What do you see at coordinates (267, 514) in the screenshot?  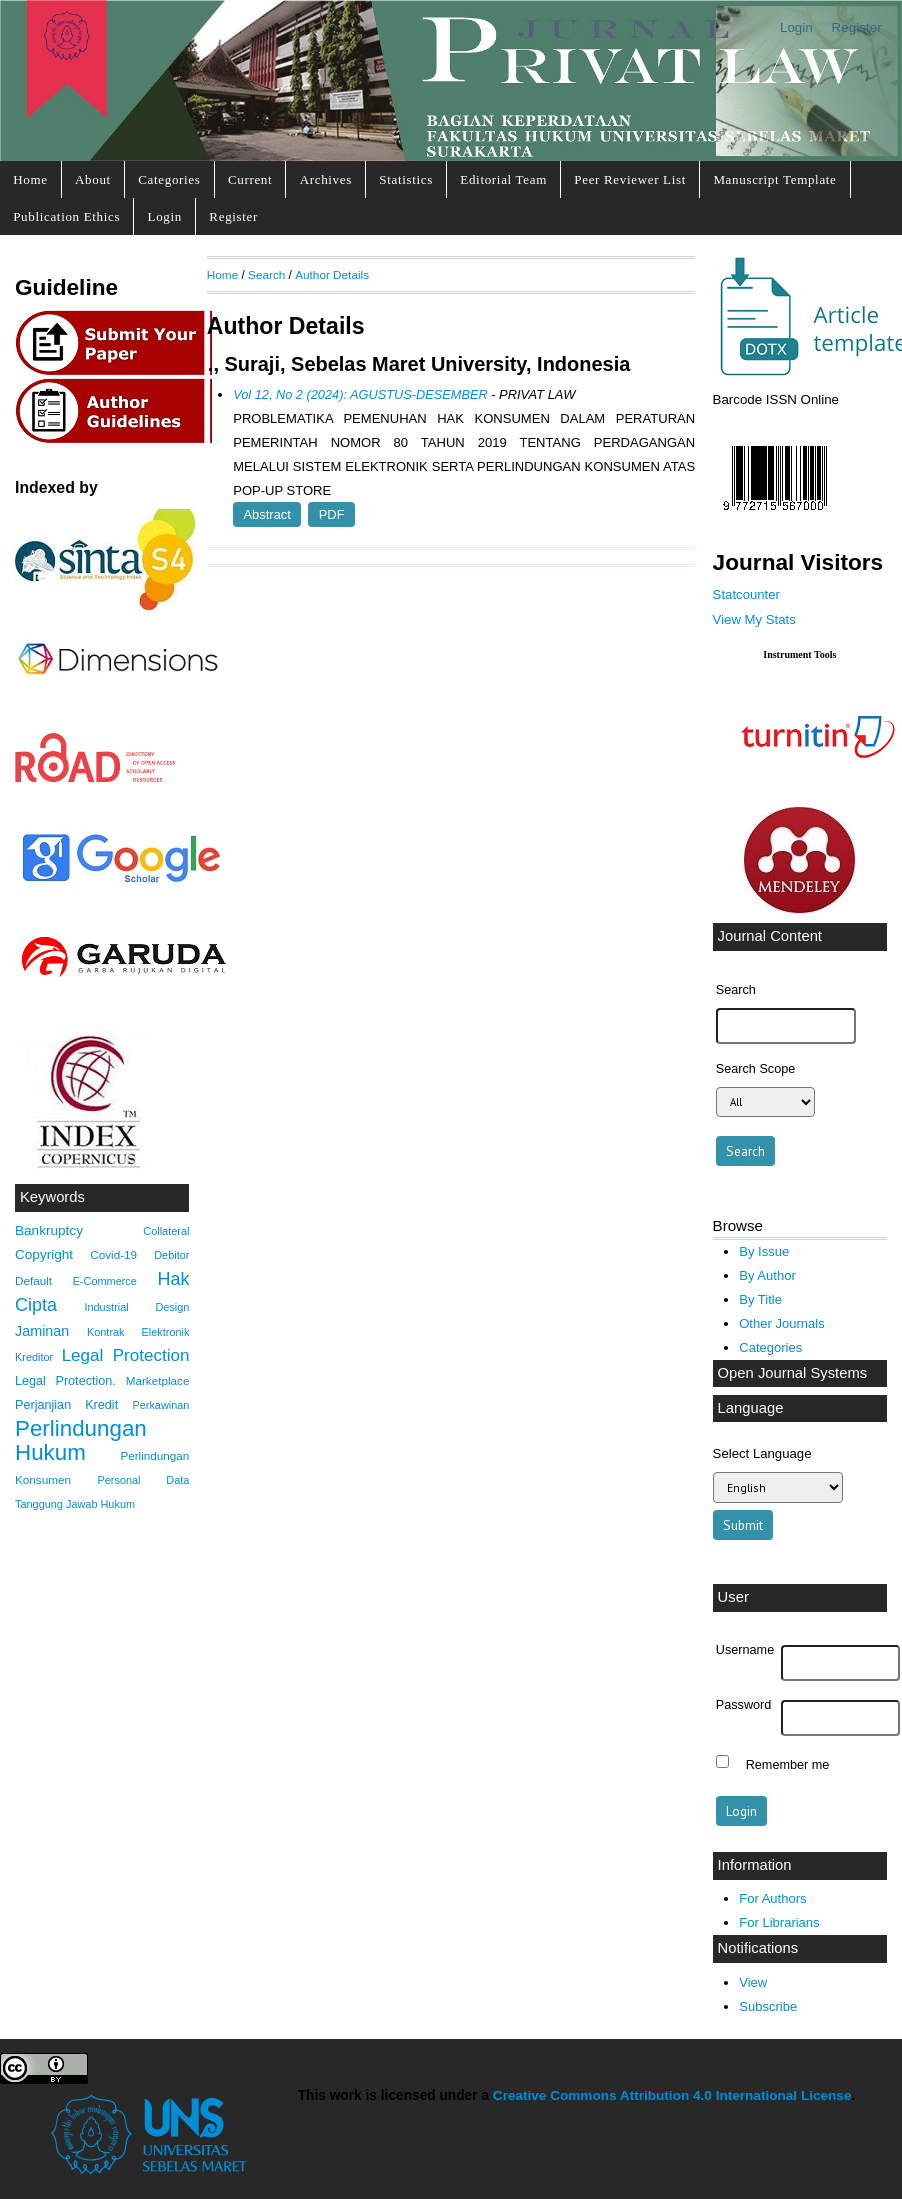 I see `Abstract` at bounding box center [267, 514].